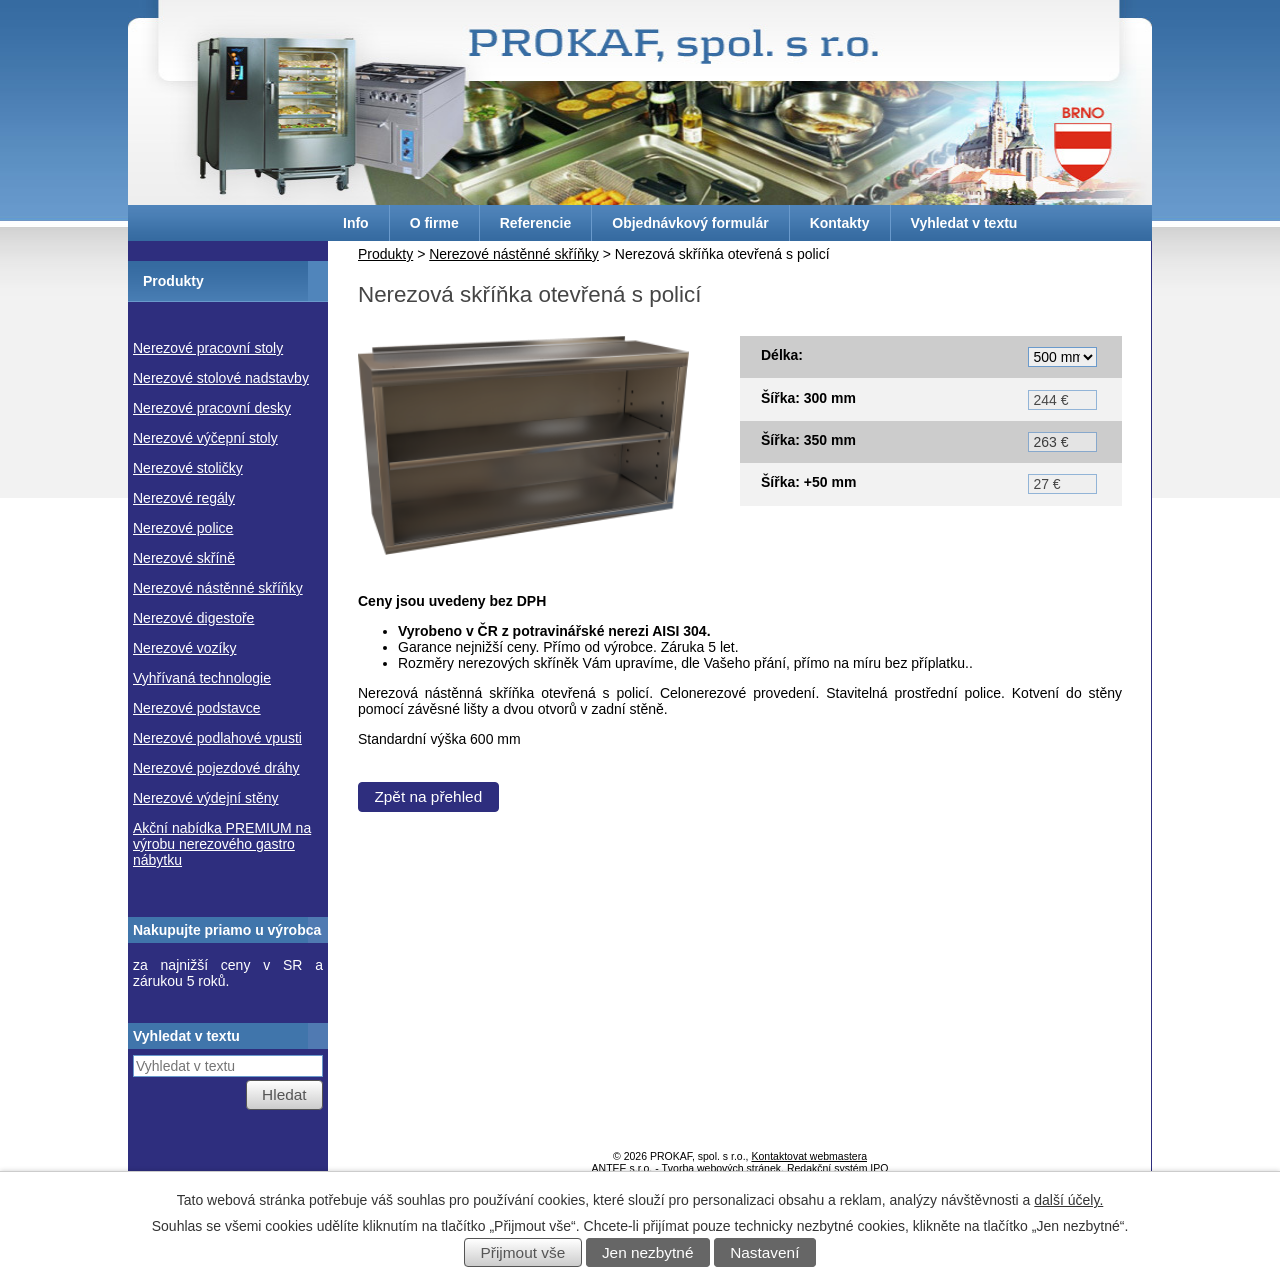  What do you see at coordinates (202, 678) in the screenshot?
I see `Vyhřívaná technologie` at bounding box center [202, 678].